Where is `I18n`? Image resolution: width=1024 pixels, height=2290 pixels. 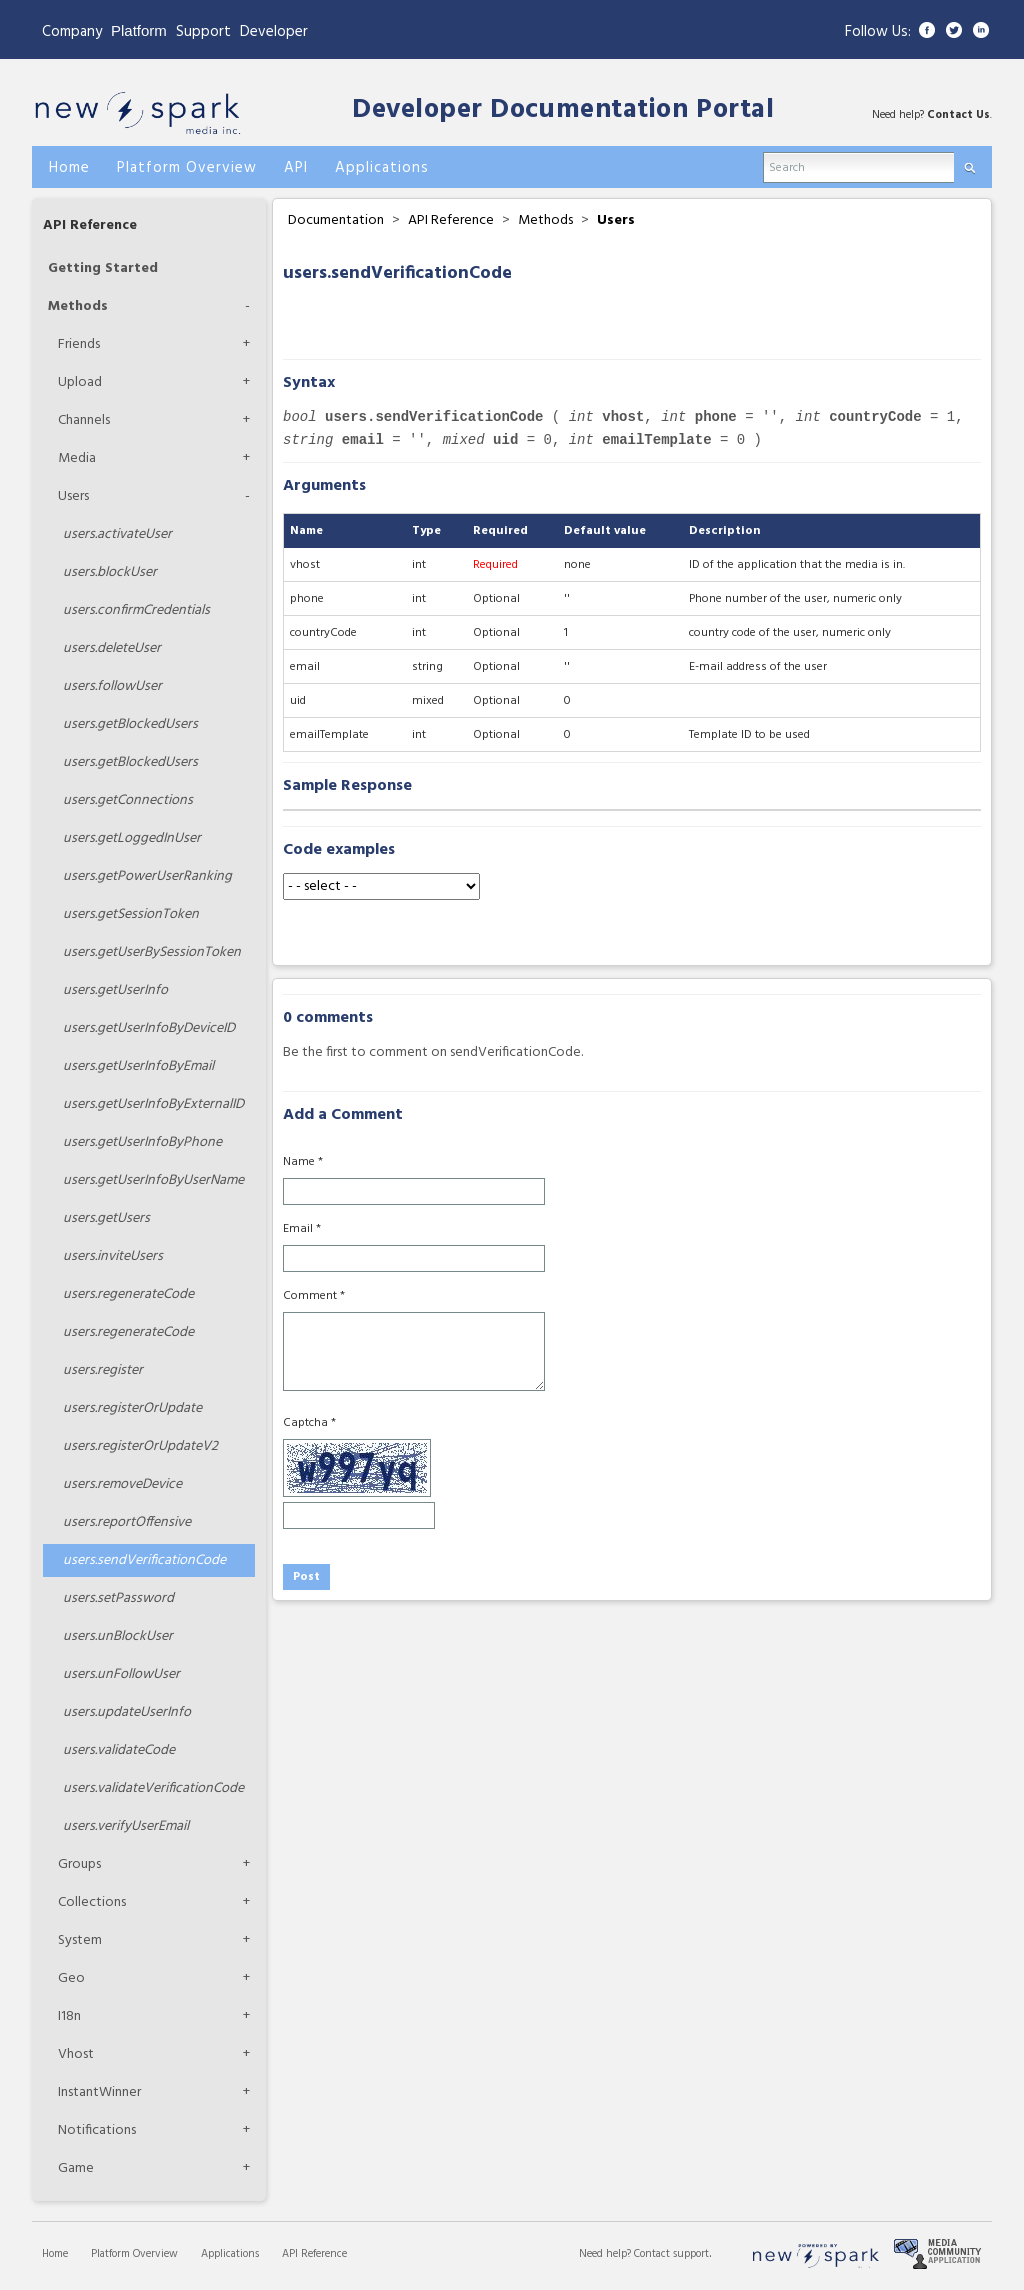
I18n is located at coordinates (69, 2016).